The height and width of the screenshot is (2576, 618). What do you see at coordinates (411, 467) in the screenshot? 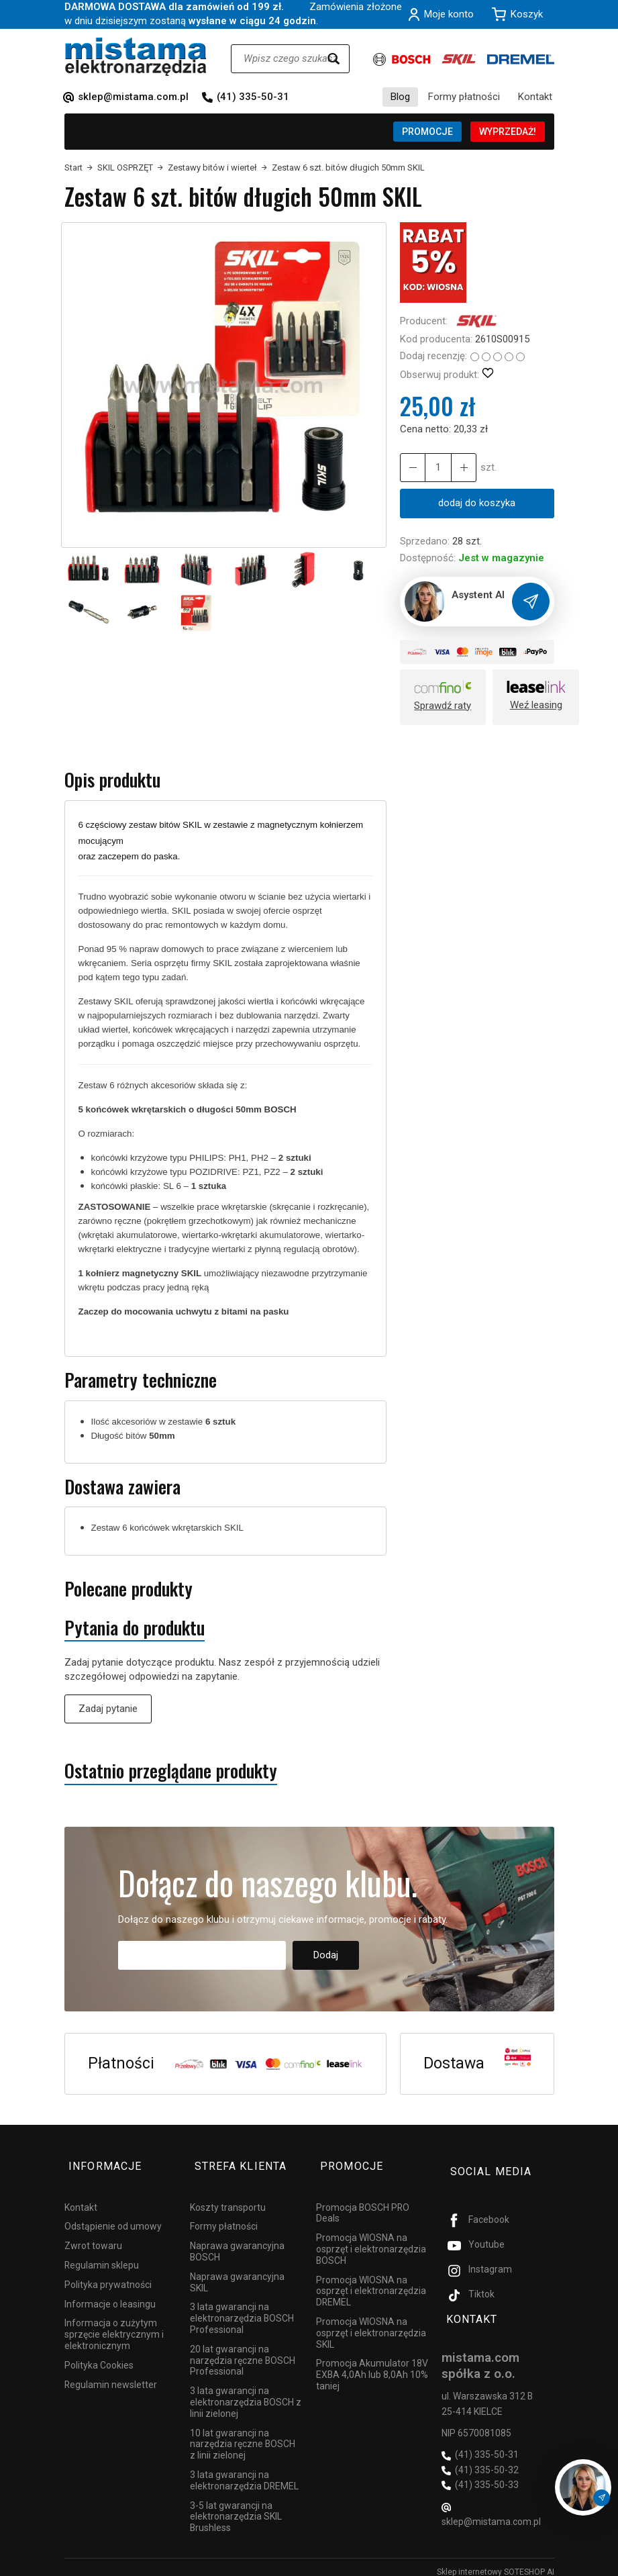
I see `[Zwiększ ilość]` at bounding box center [411, 467].